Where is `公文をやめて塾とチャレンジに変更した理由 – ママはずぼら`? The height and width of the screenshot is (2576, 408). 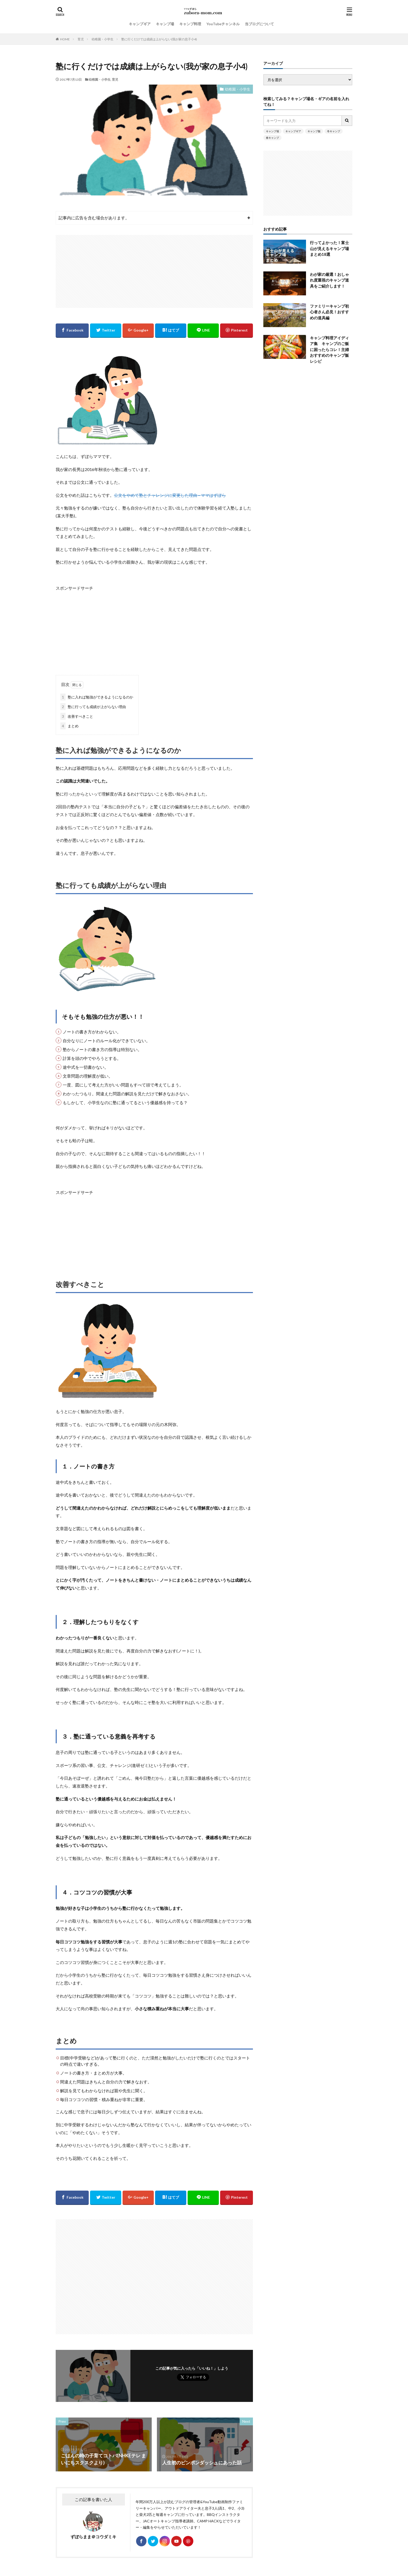 公文をやめて塾とチャレンジに変更した理由 – ママはずぼら is located at coordinates (170, 495).